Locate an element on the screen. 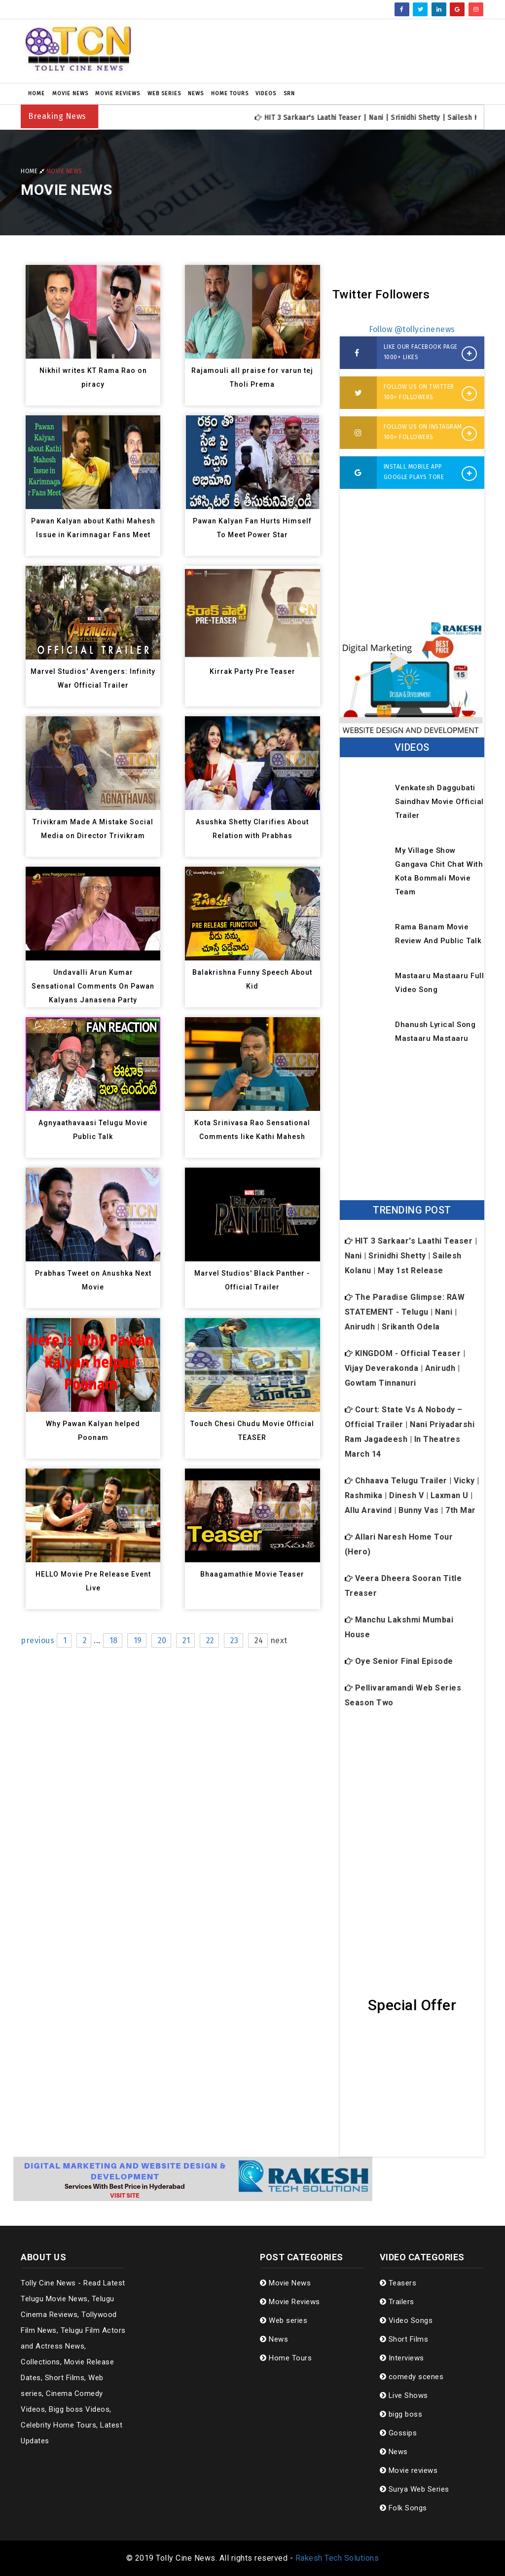 This screenshot has width=505, height=2576. KINGDOM - Official Teaser | Vijay Deverakonda | Anirudh | Gowtam Tinnanuri is located at coordinates (405, 1368).